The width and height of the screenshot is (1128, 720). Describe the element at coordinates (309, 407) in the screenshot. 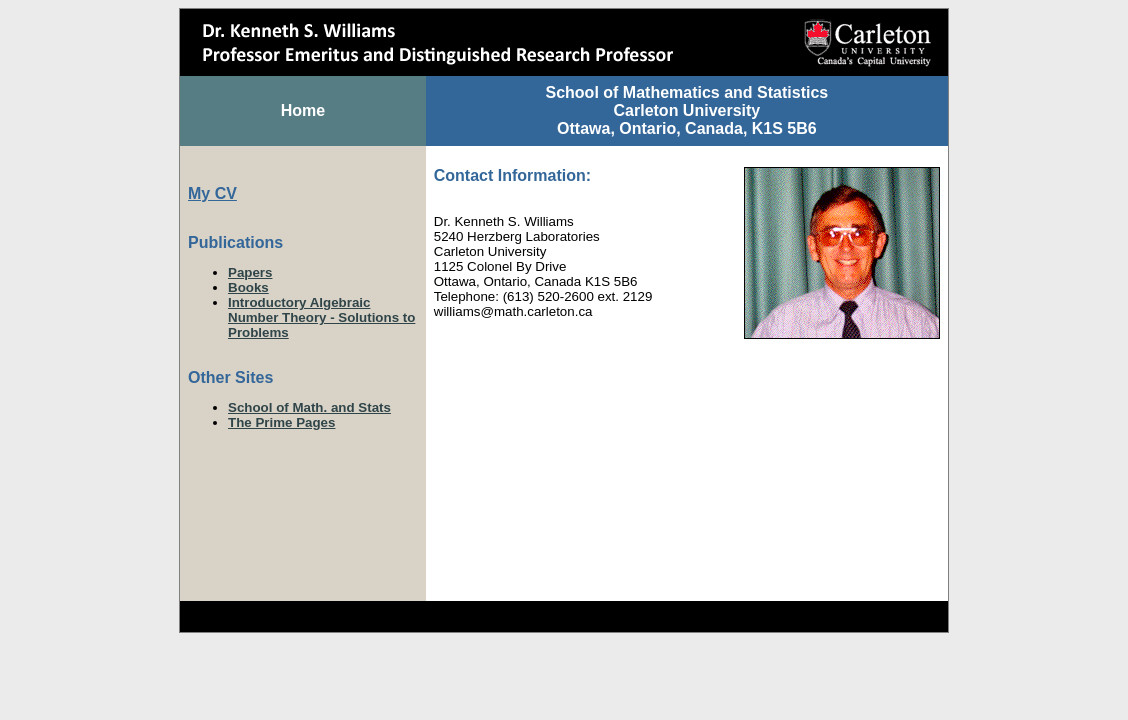

I see `School of Math. and Stats` at that location.